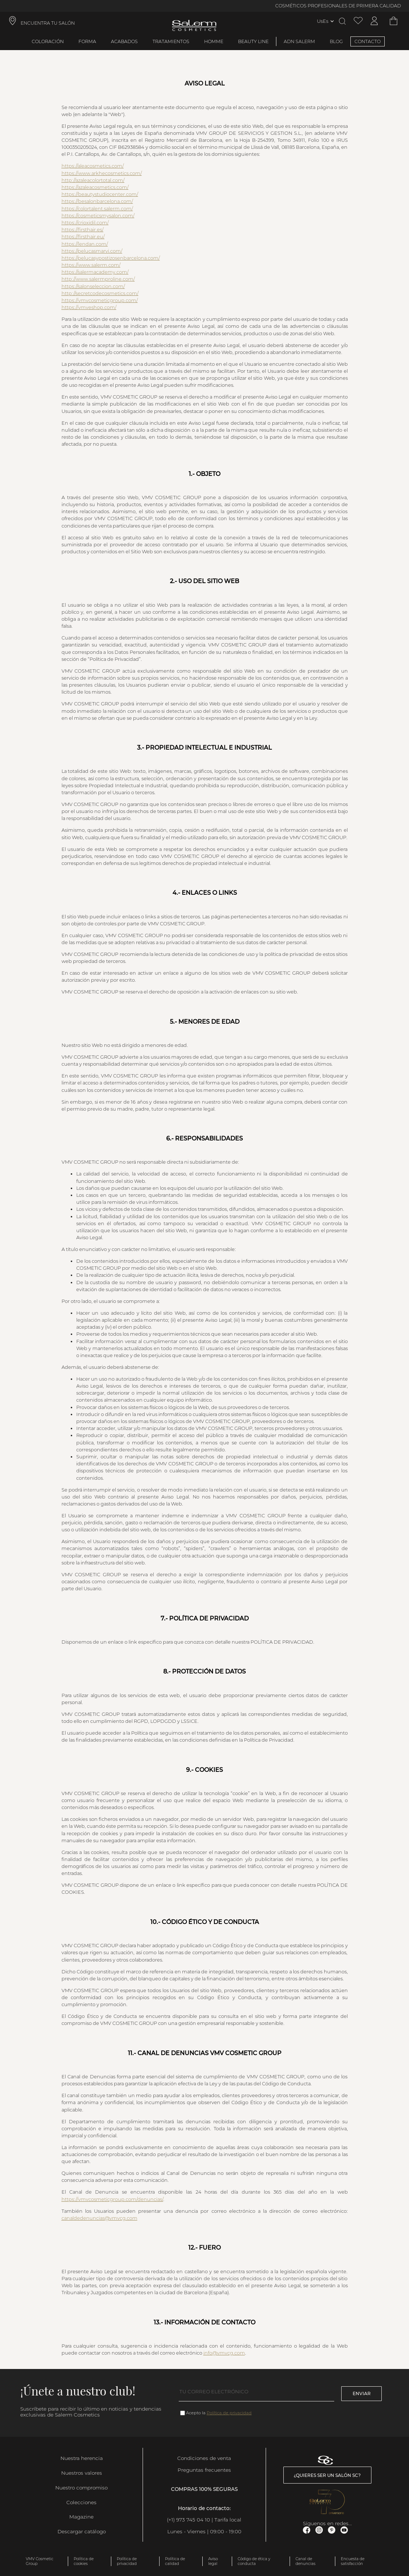  I want to click on ADN Salerm, so click(299, 41).